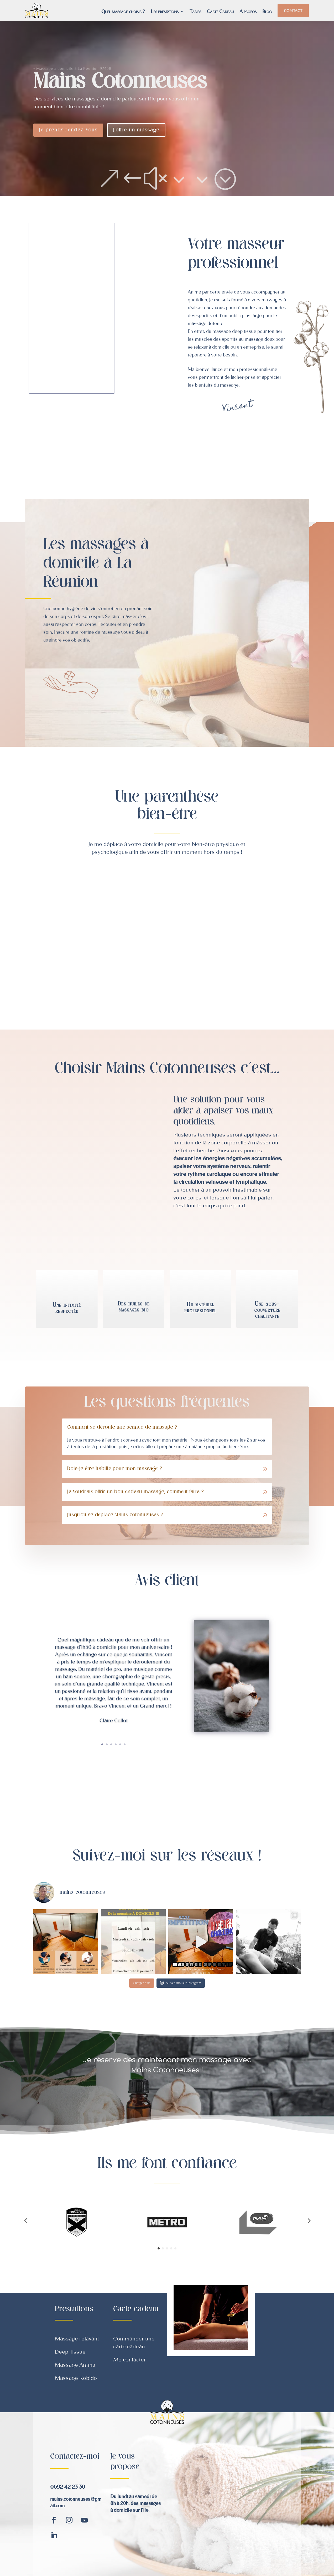 Image resolution: width=334 pixels, height=2576 pixels. I want to click on Les prestations, so click(165, 11).